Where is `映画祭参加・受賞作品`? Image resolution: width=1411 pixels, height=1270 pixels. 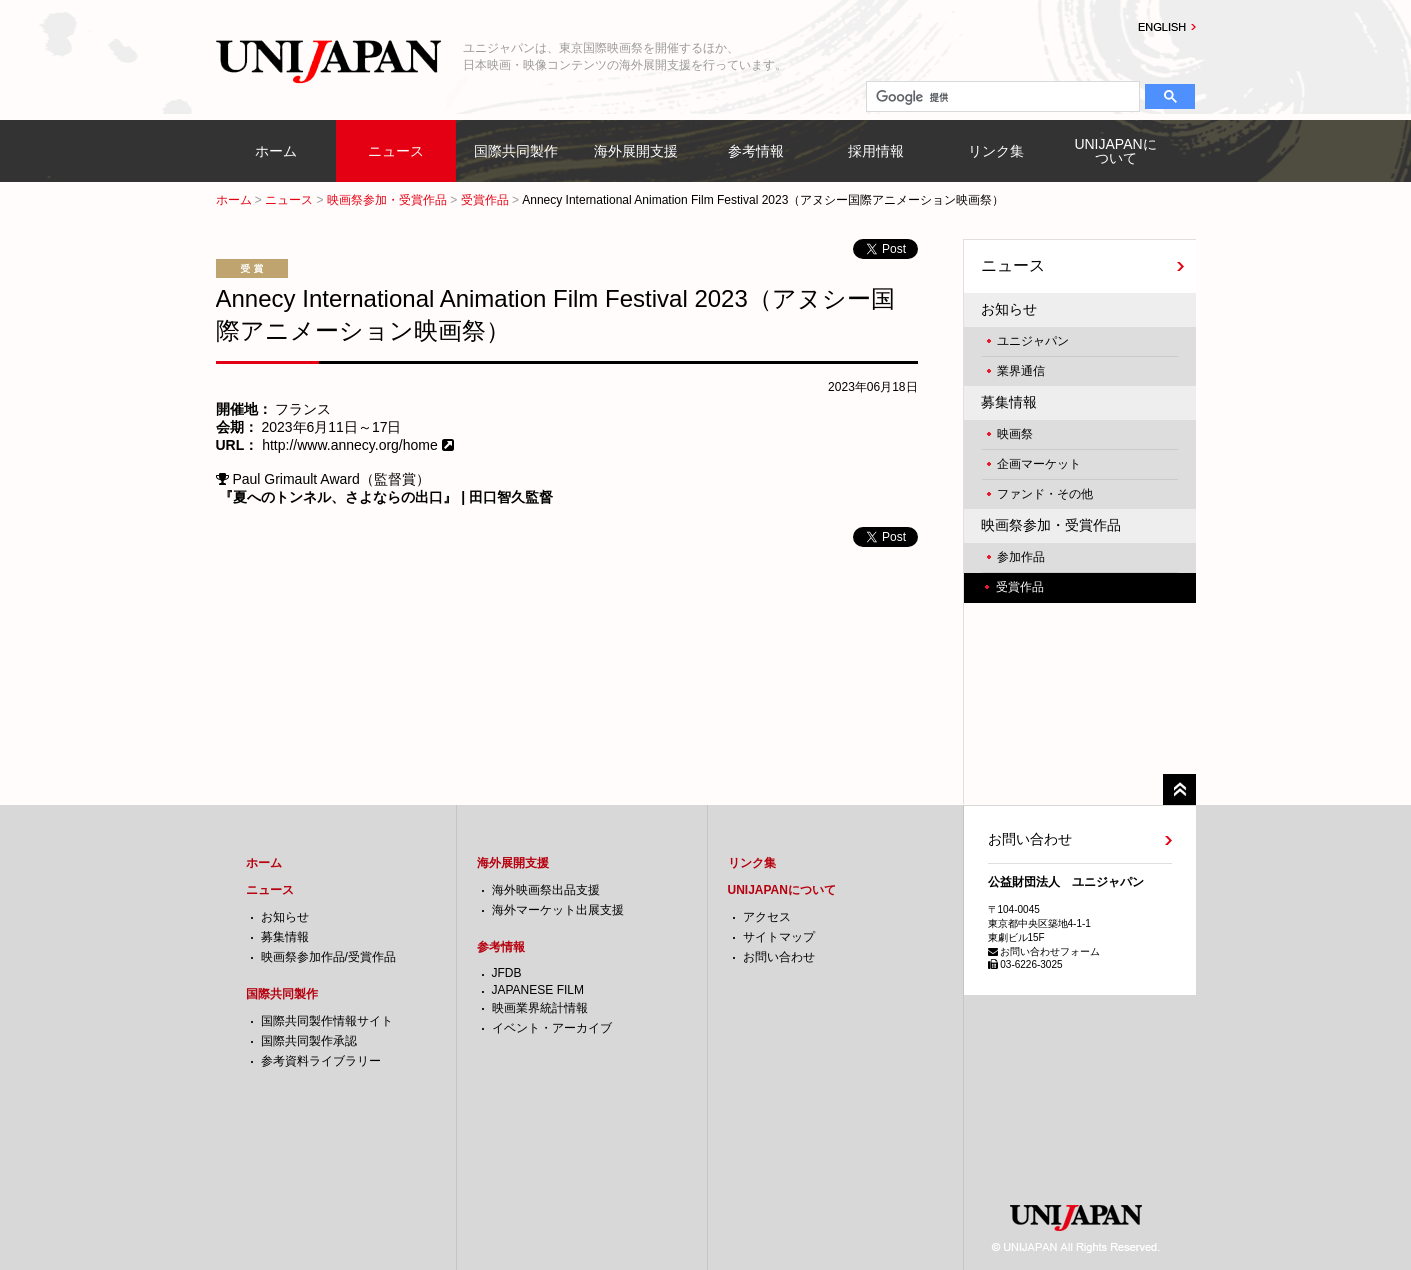
映画祭参加・受賞作品 is located at coordinates (387, 200).